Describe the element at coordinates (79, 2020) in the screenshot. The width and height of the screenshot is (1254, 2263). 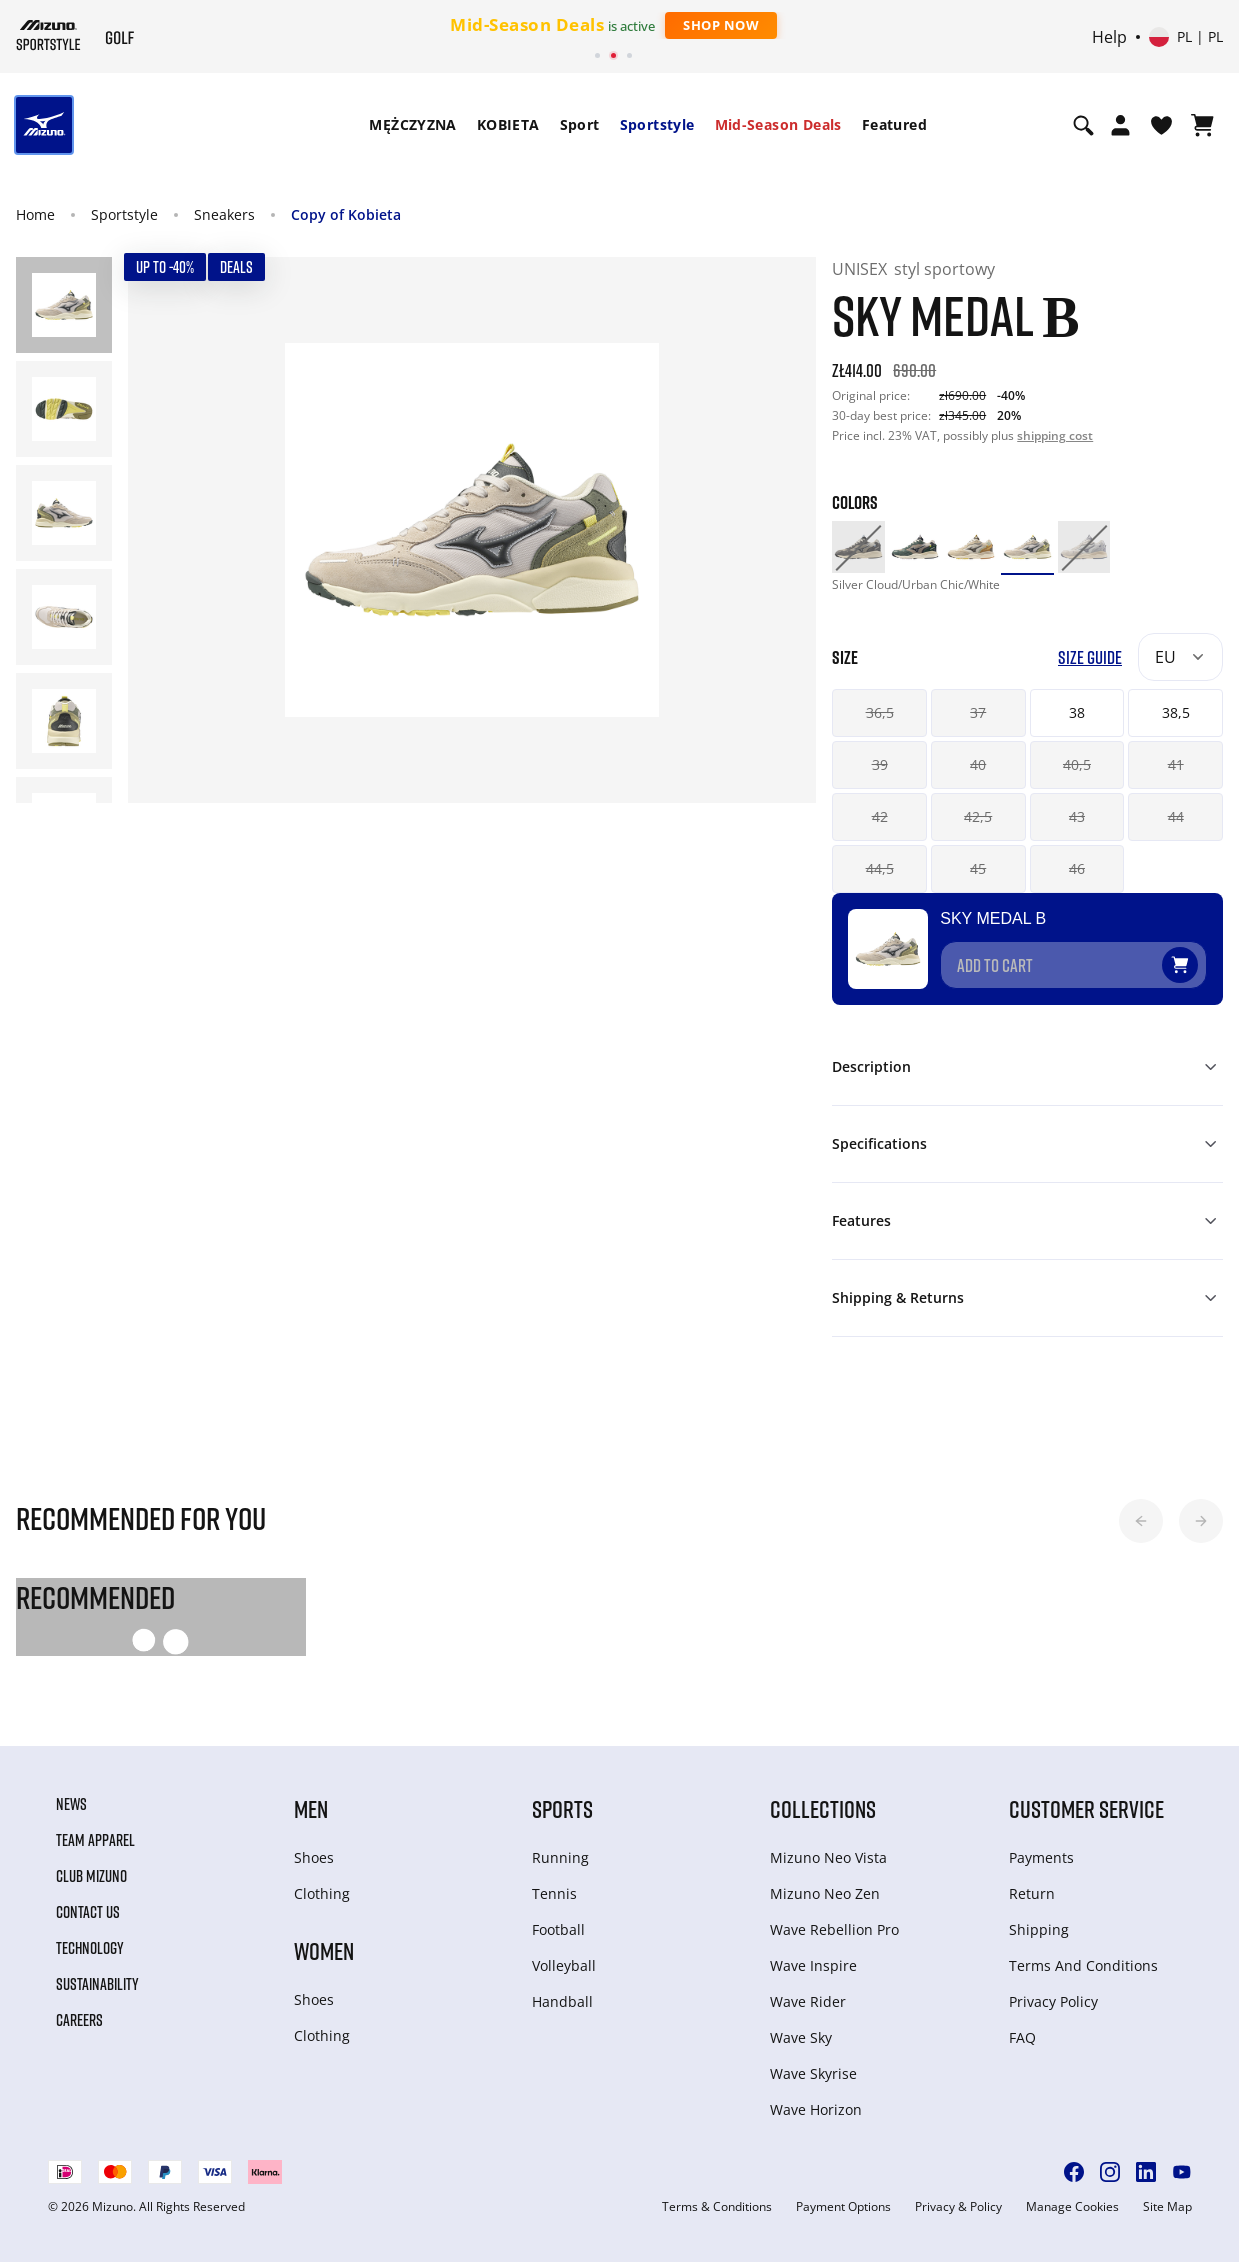
I see `Careers` at that location.